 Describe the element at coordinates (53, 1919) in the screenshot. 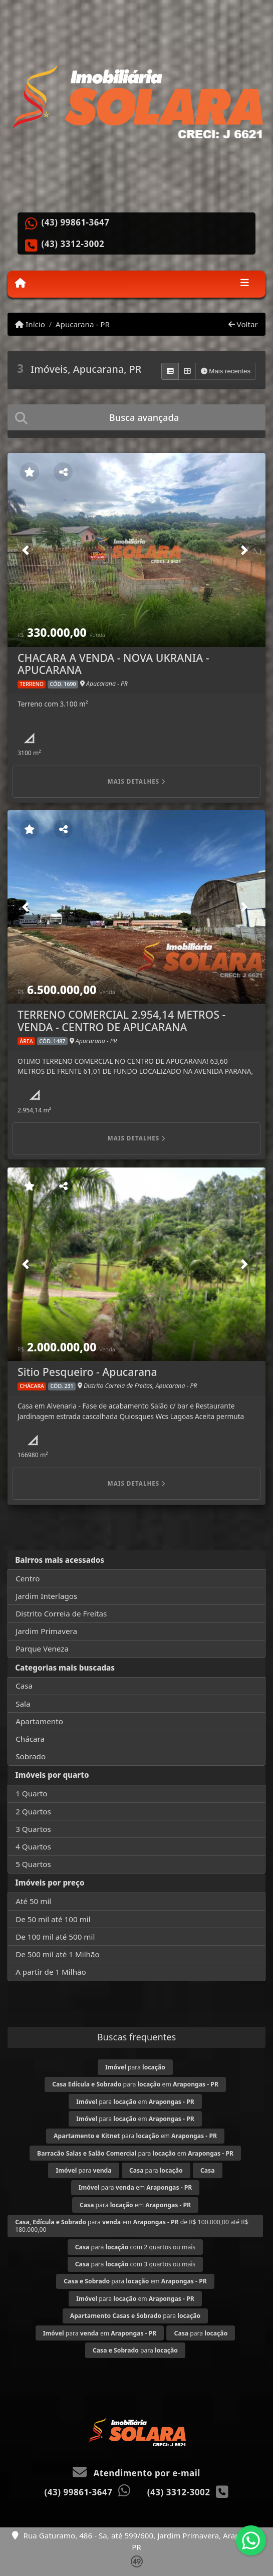

I see `De 50 mil até 100 mil` at that location.